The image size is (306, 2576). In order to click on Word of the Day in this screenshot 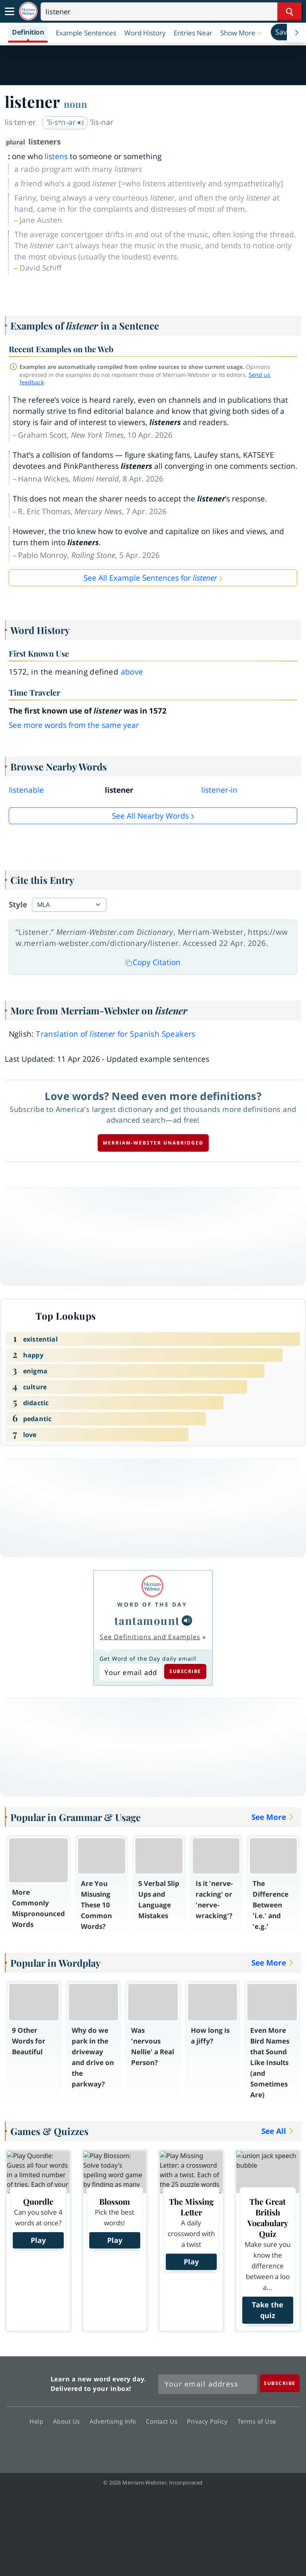, I will do `click(152, 1604)`.